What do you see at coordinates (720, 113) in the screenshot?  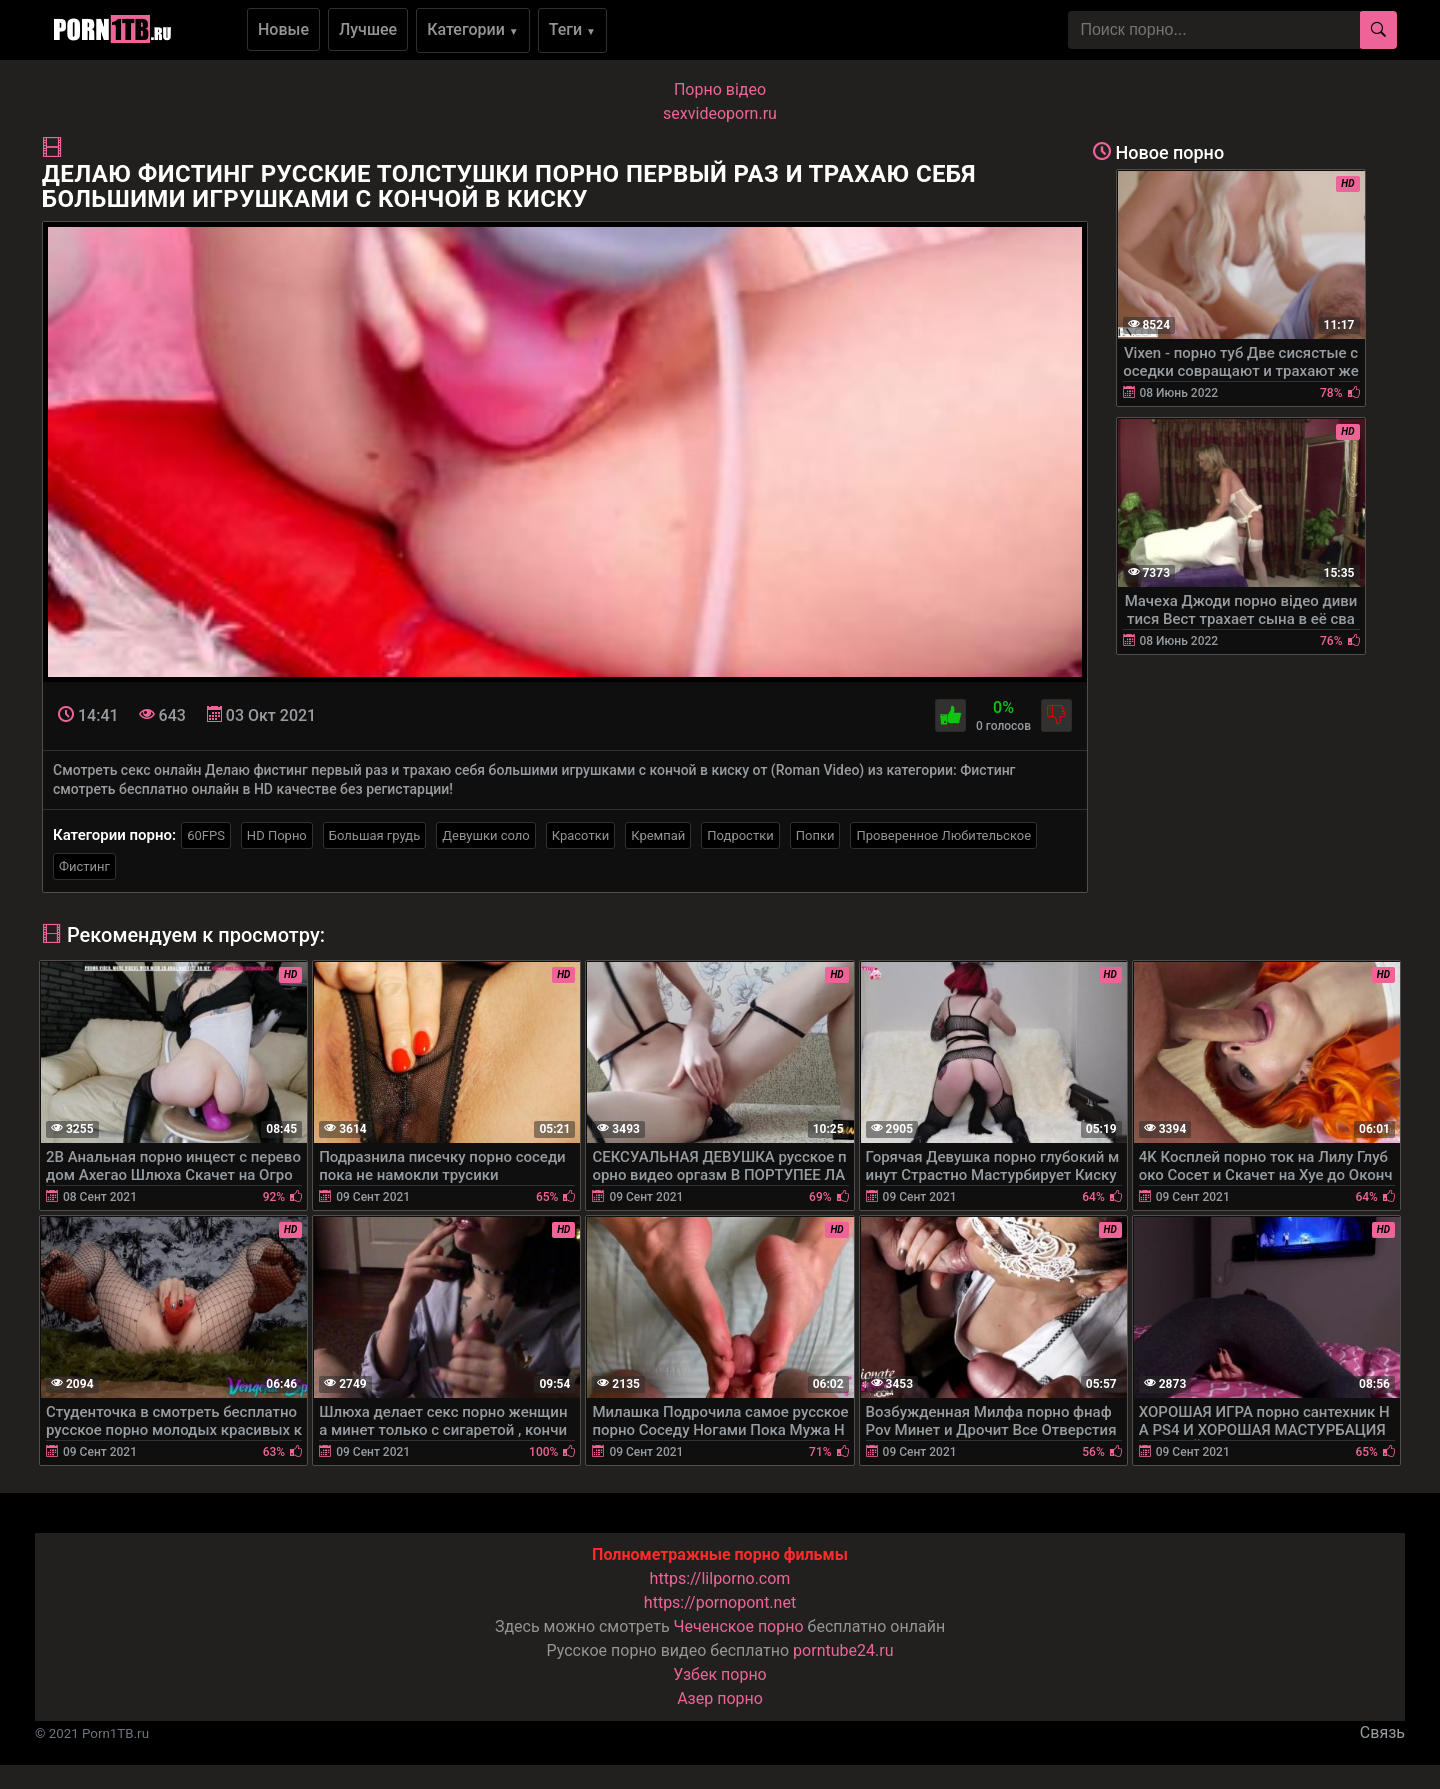 I see `sexvideoporn.ru` at bounding box center [720, 113].